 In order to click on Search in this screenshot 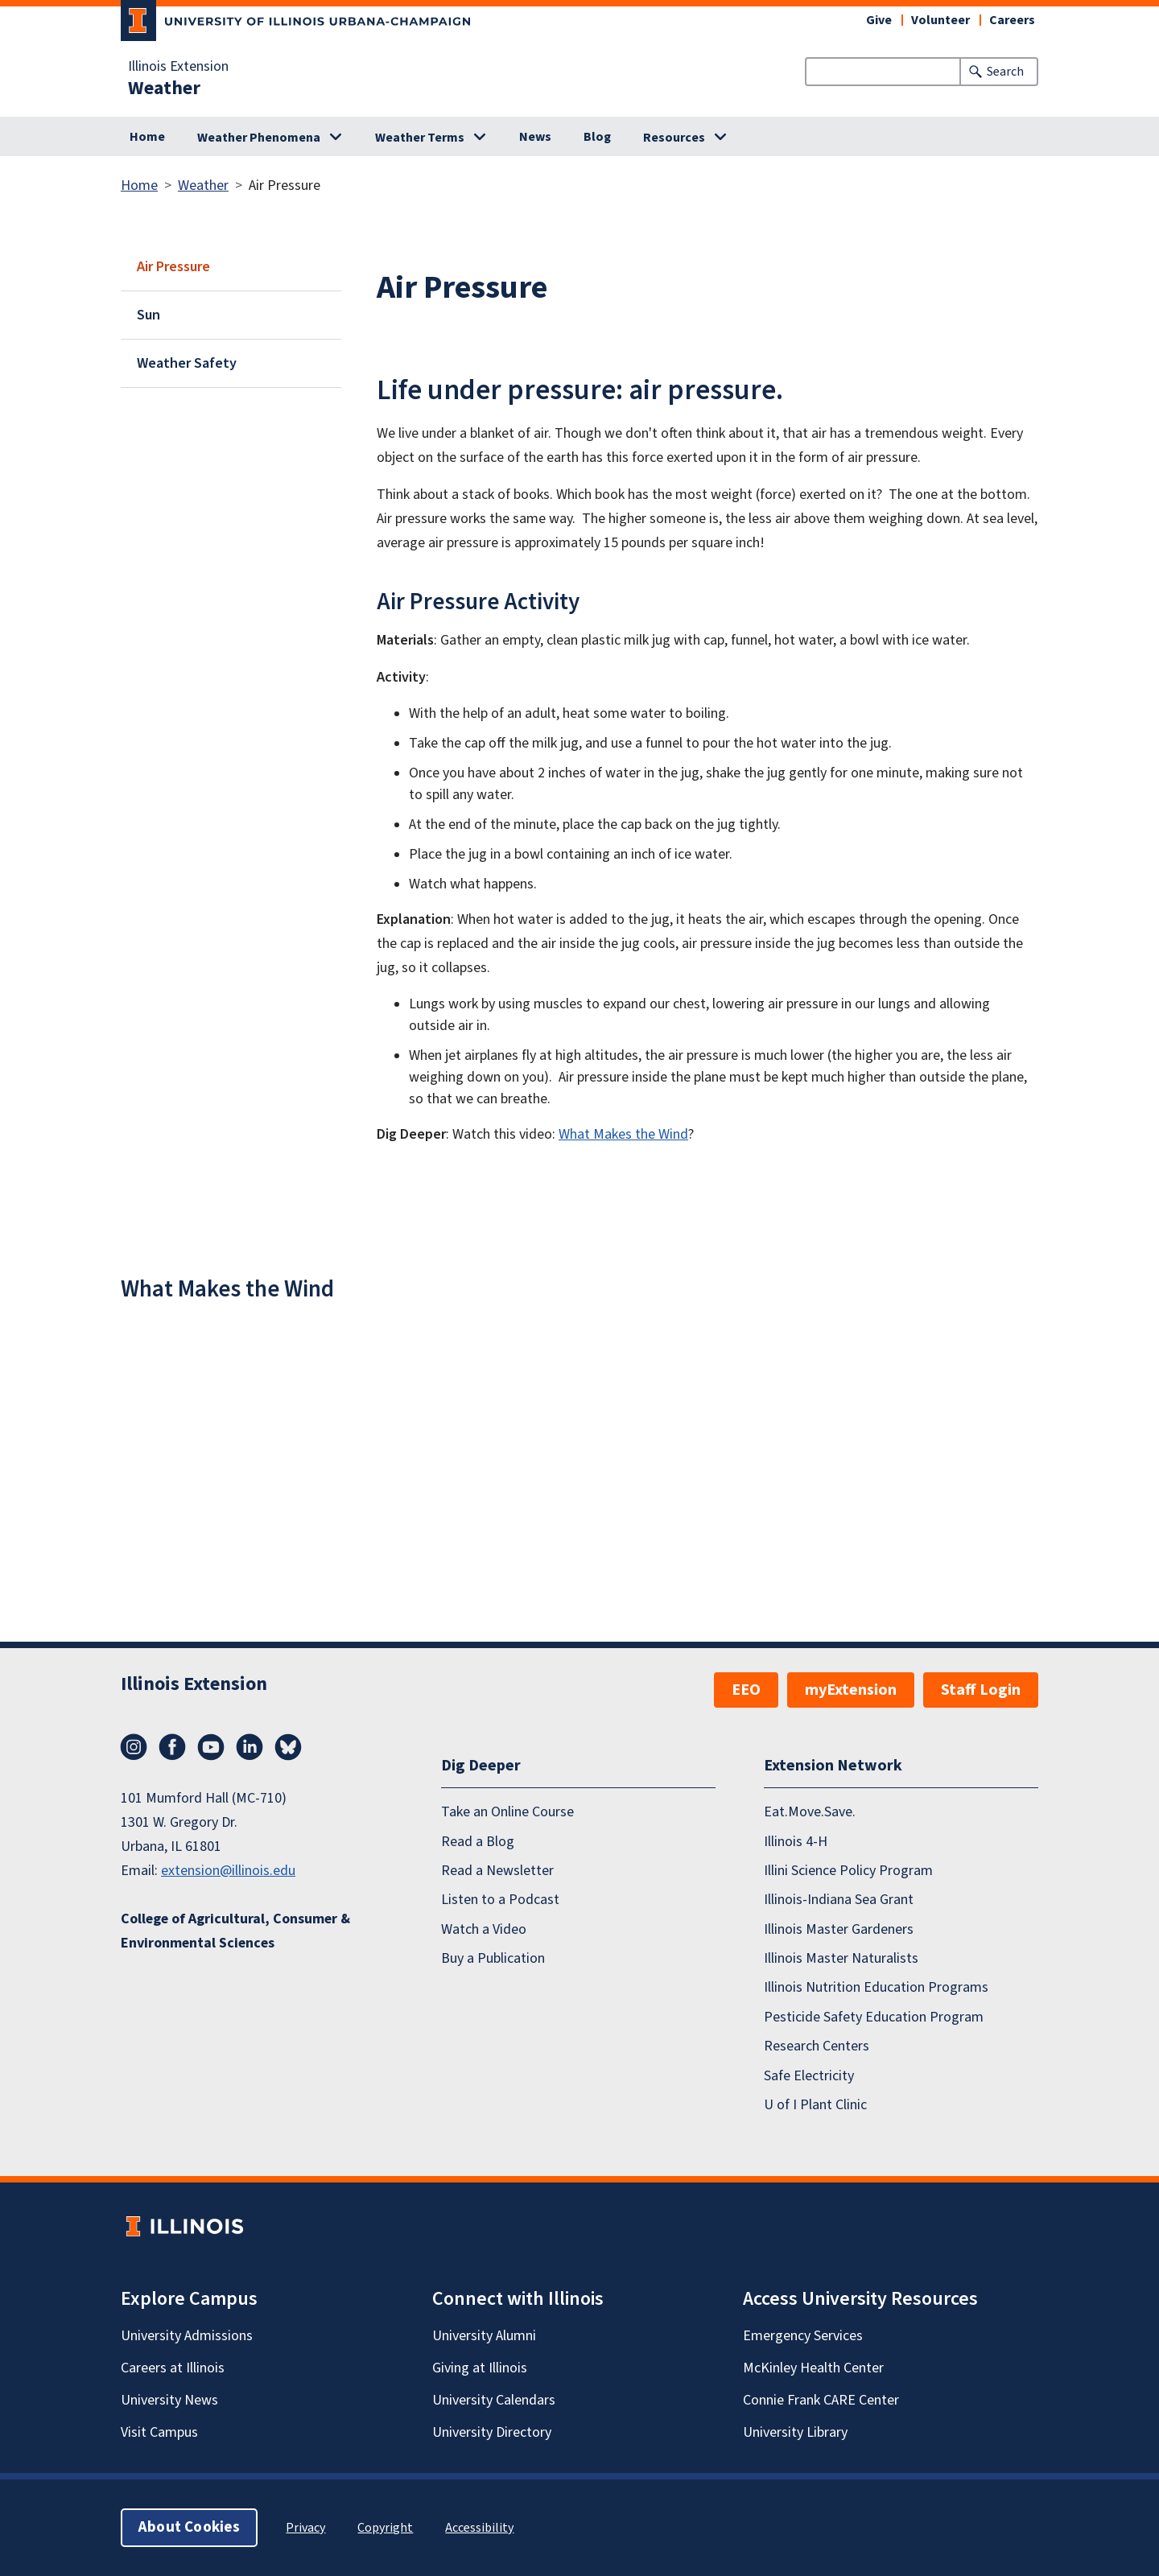, I will do `click(1005, 71)`.